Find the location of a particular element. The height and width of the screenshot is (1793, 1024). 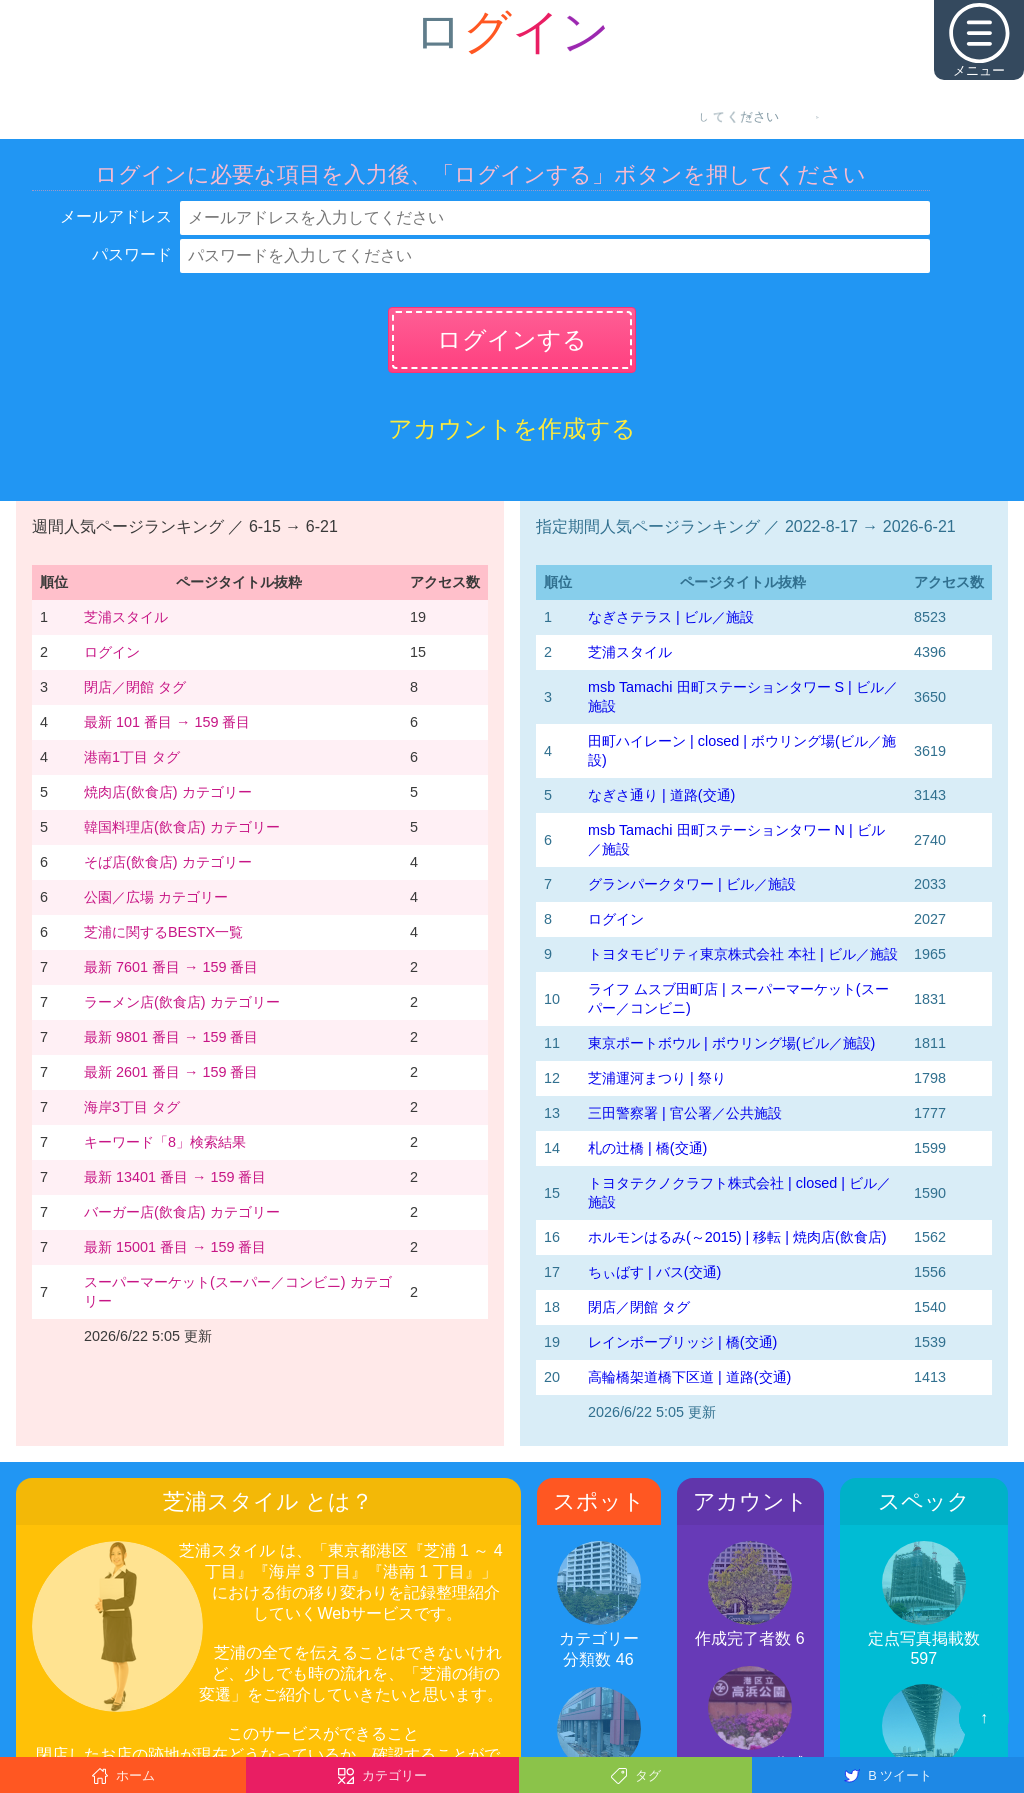

芝浦に関するBESTX一覧 is located at coordinates (163, 932).